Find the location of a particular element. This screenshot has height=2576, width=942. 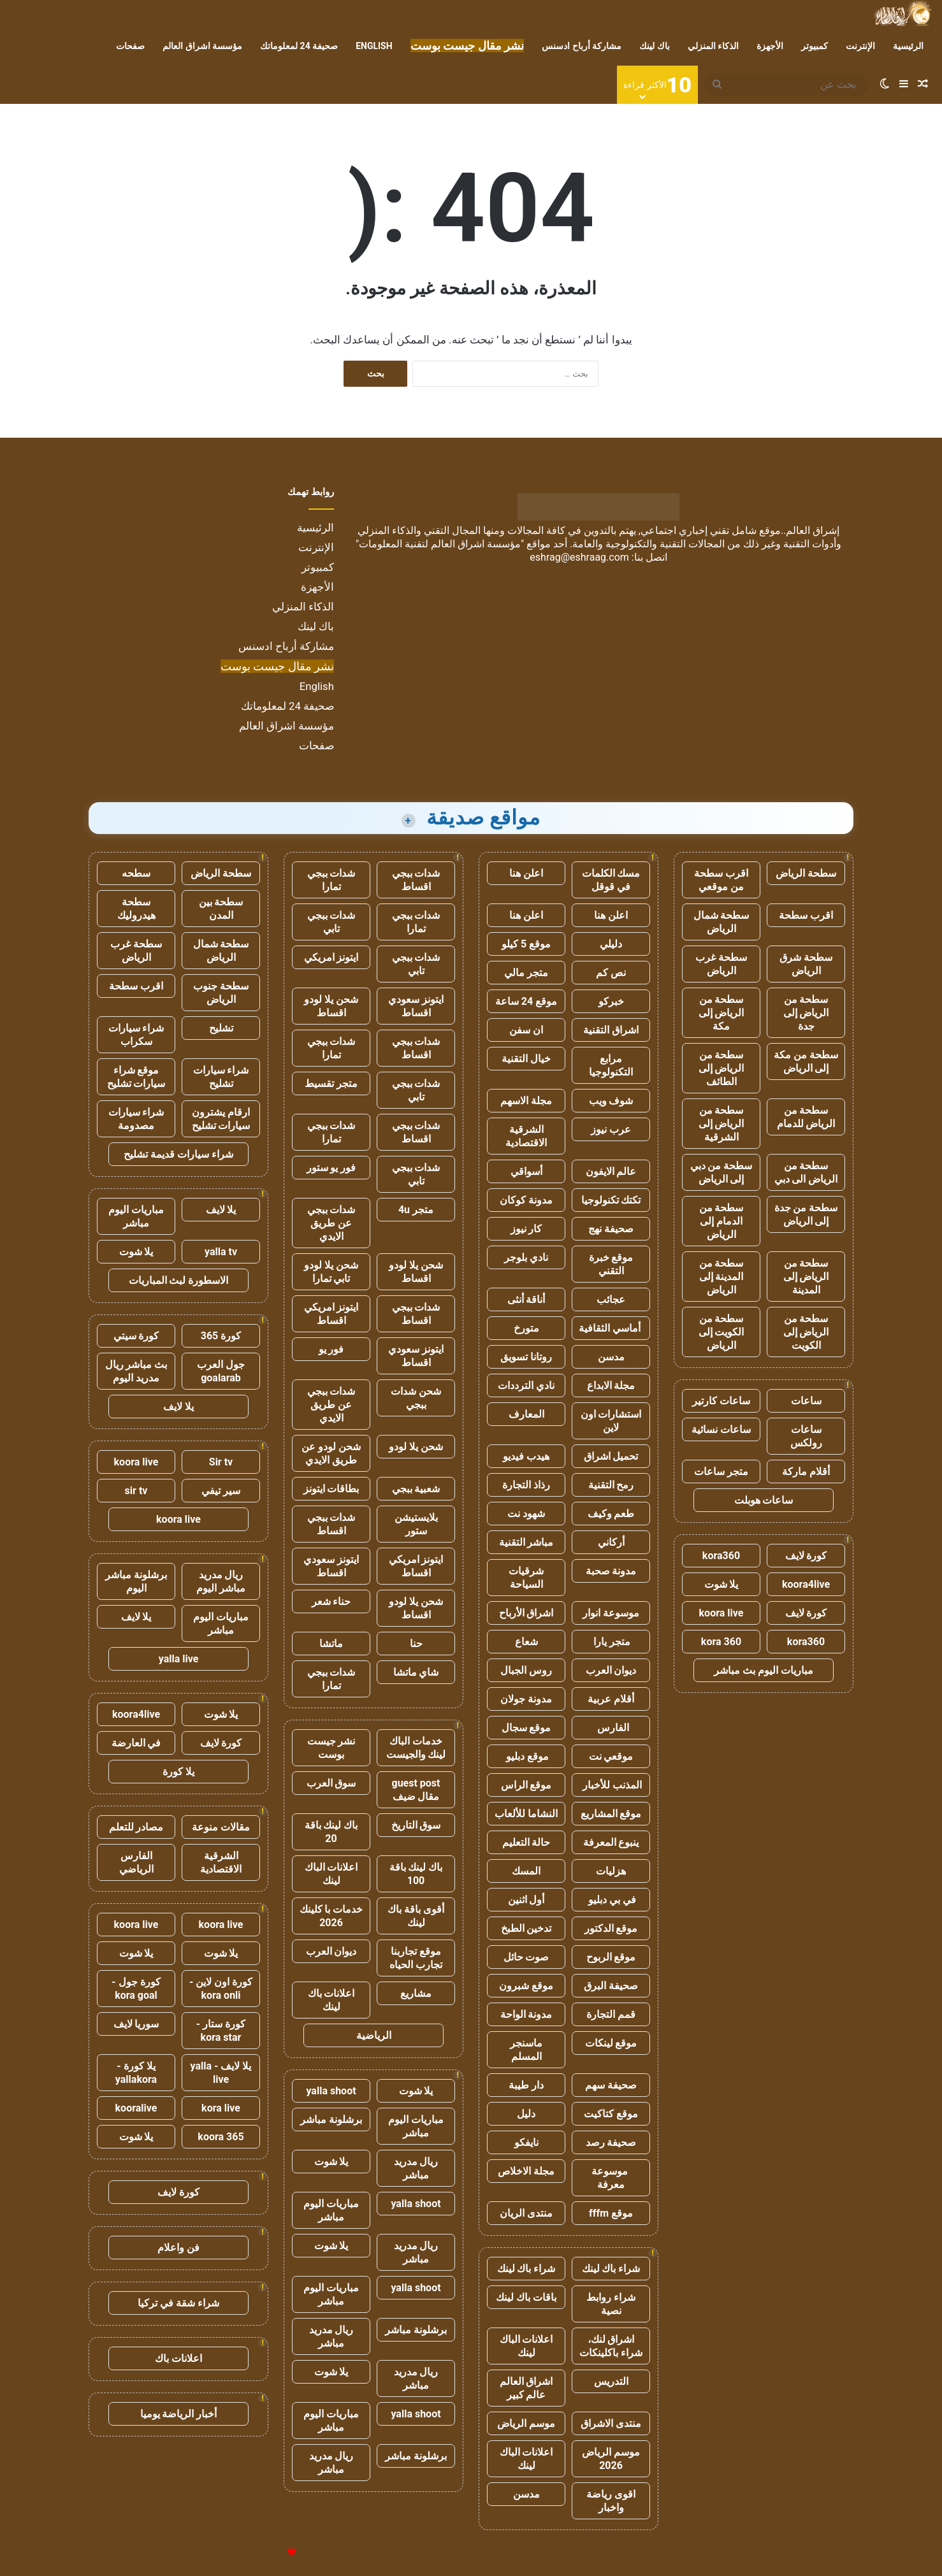

شحن يلا لودو is located at coordinates (416, 1447).